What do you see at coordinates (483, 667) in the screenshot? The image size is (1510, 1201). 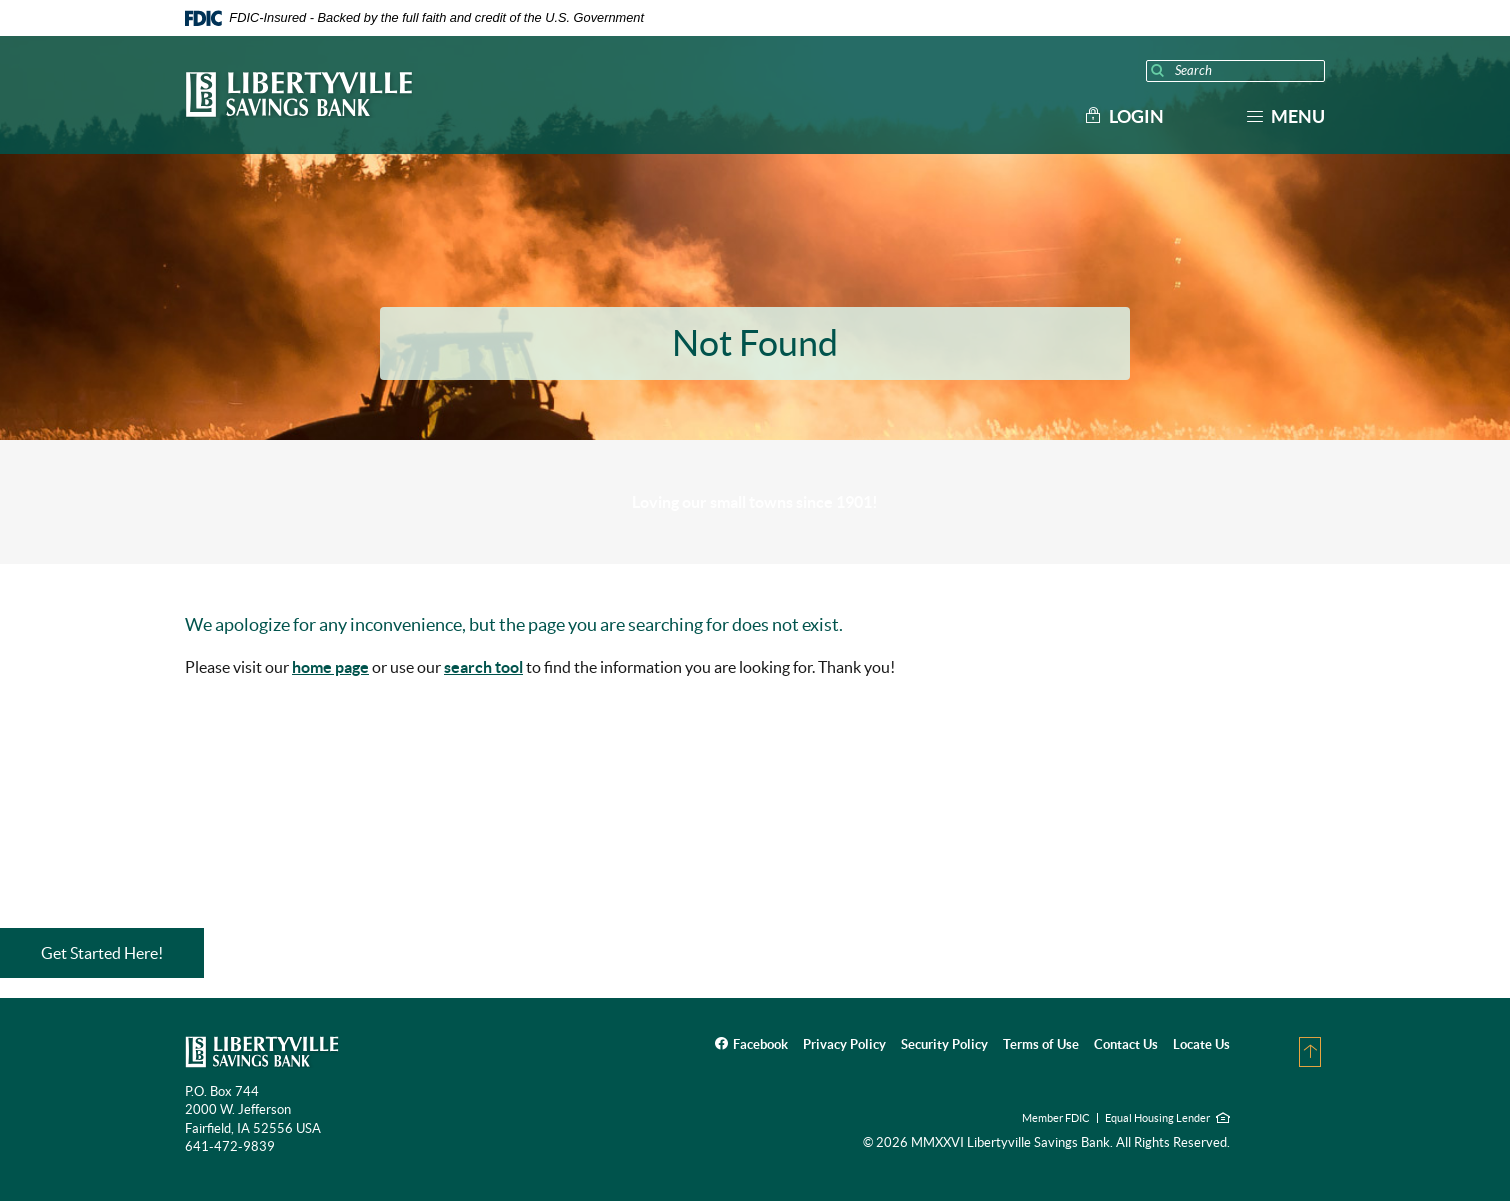 I see `search tool` at bounding box center [483, 667].